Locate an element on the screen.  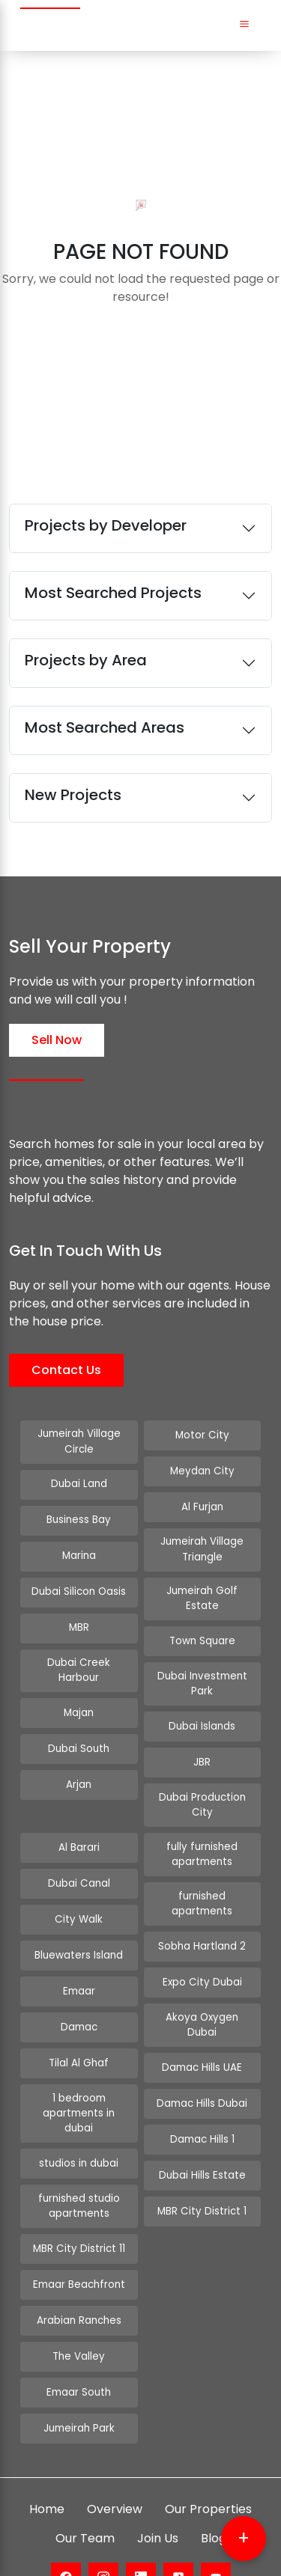
Dubai Canal is located at coordinates (79, 1864).